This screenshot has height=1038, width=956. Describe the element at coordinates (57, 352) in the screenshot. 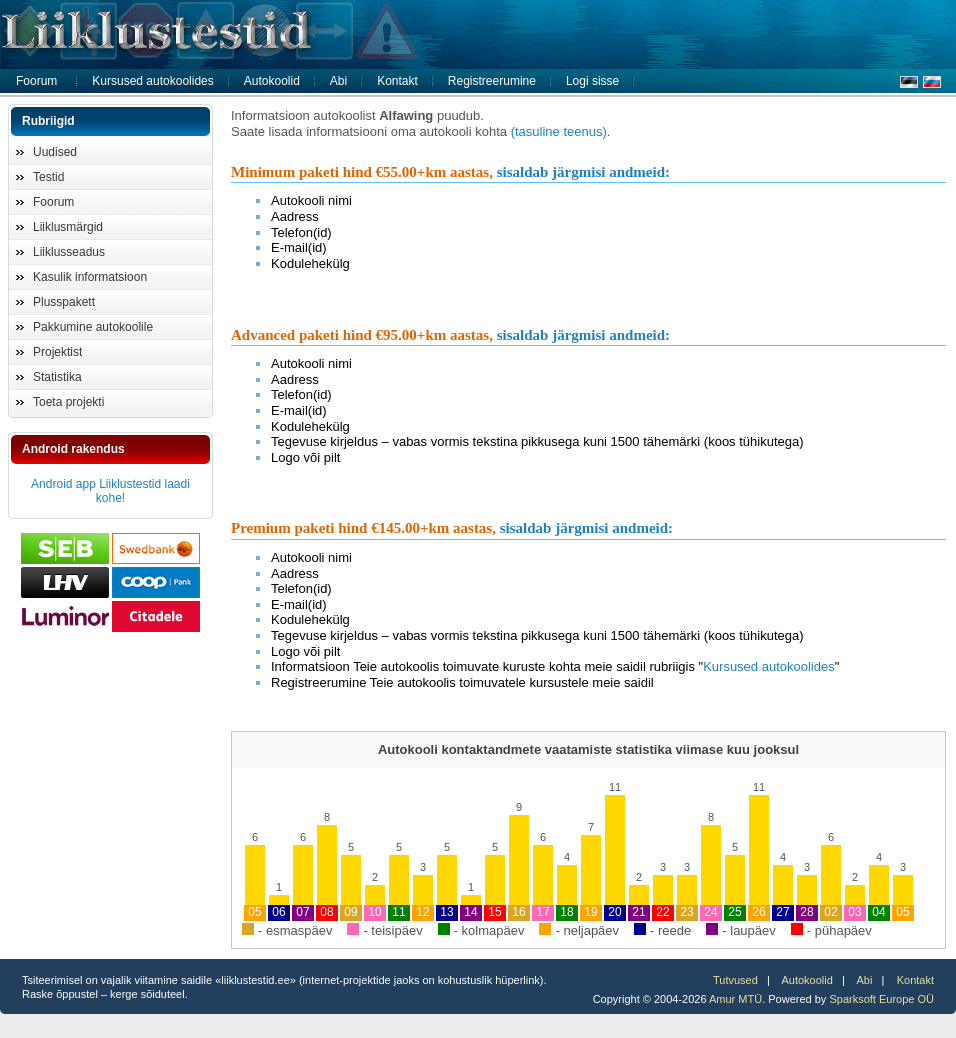

I see `Projektist` at that location.